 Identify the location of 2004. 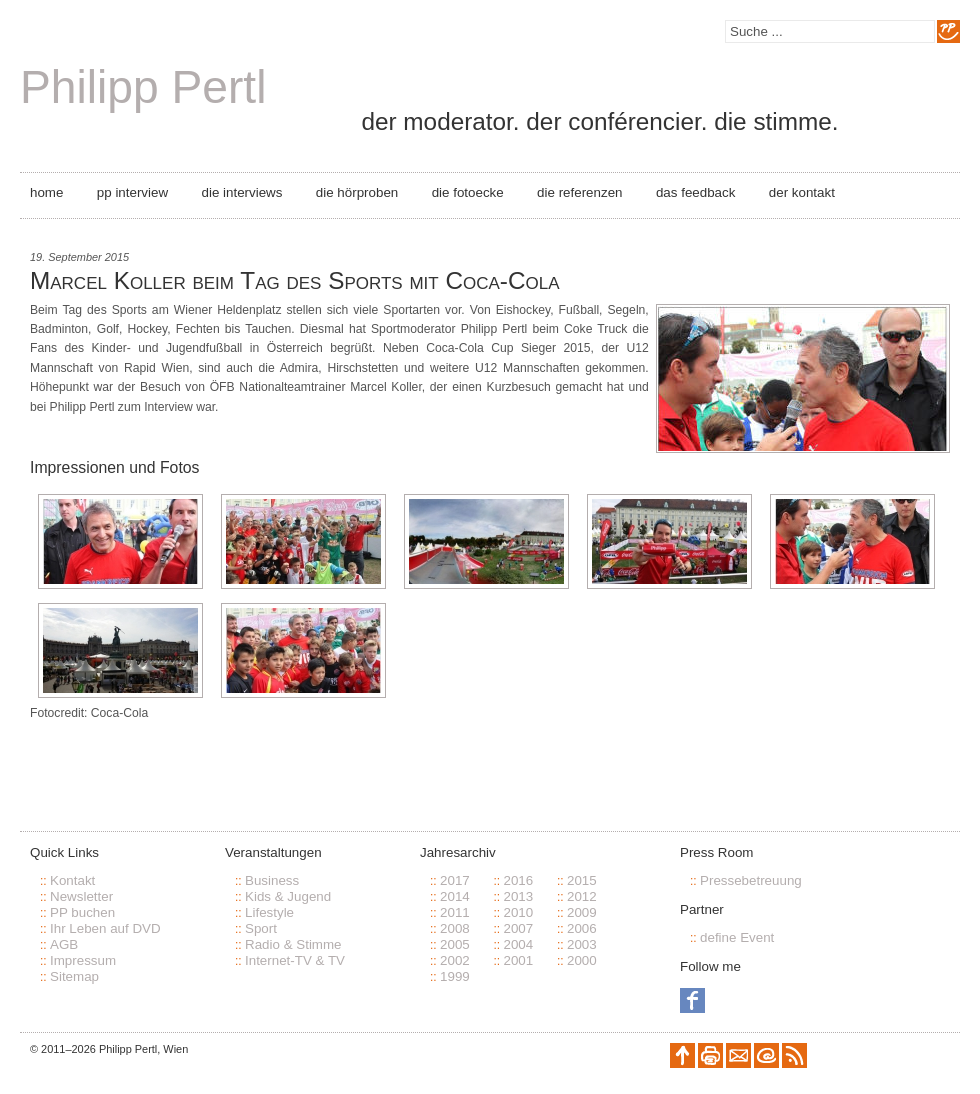
(518, 944).